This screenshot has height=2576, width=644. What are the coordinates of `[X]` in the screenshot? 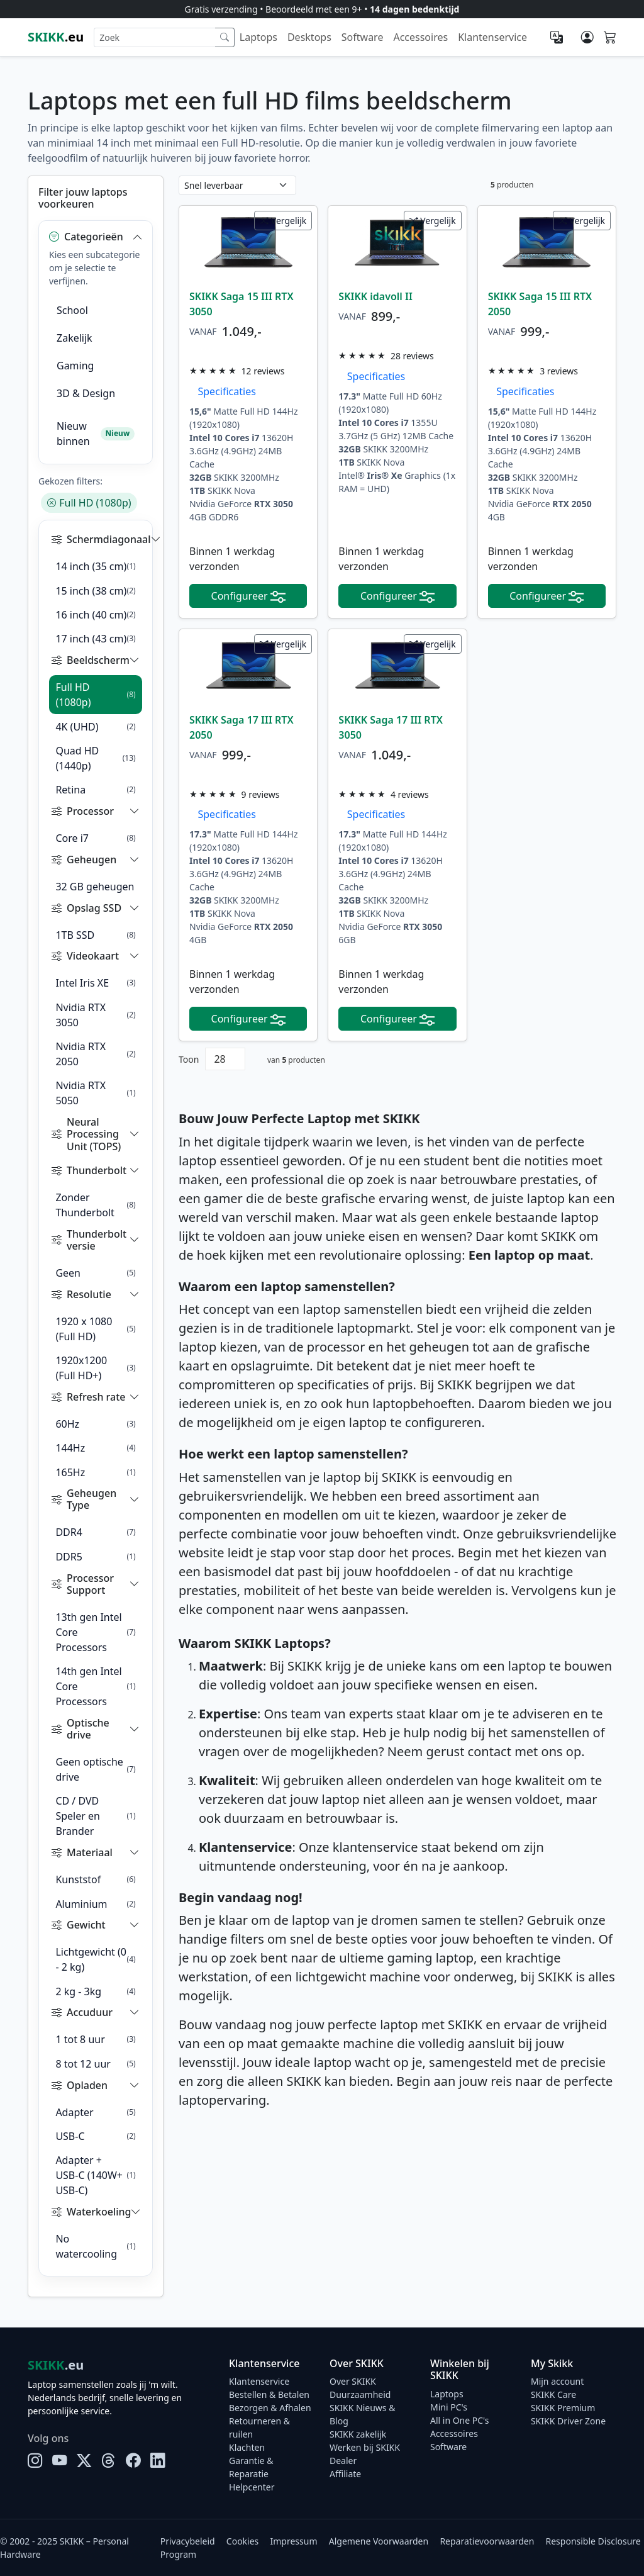 It's located at (84, 2461).